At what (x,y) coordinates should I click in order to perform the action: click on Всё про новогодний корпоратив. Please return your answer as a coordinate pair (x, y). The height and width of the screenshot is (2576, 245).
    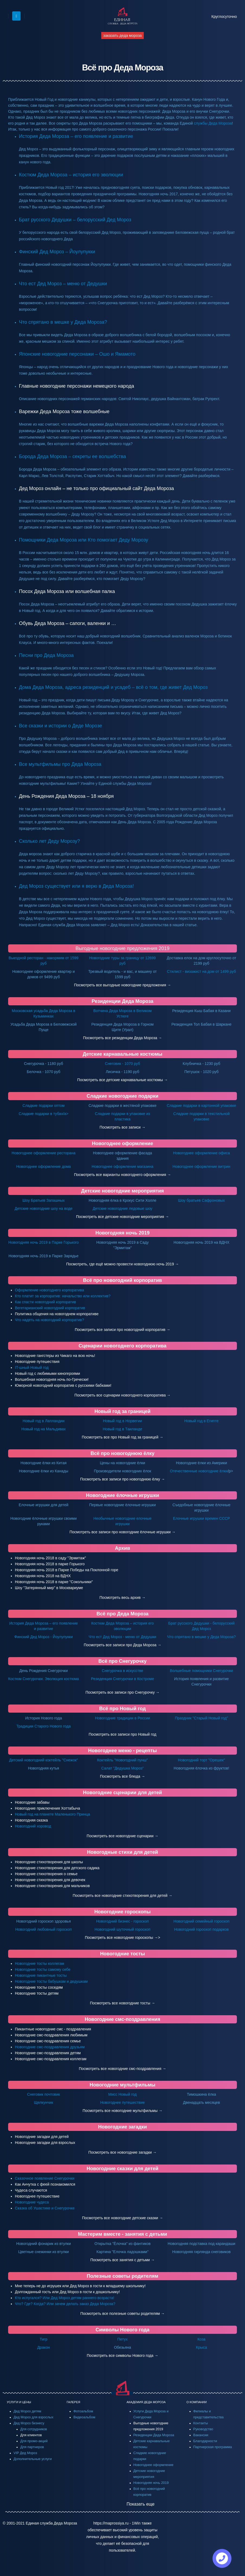
    Looking at the image, I should click on (122, 1280).